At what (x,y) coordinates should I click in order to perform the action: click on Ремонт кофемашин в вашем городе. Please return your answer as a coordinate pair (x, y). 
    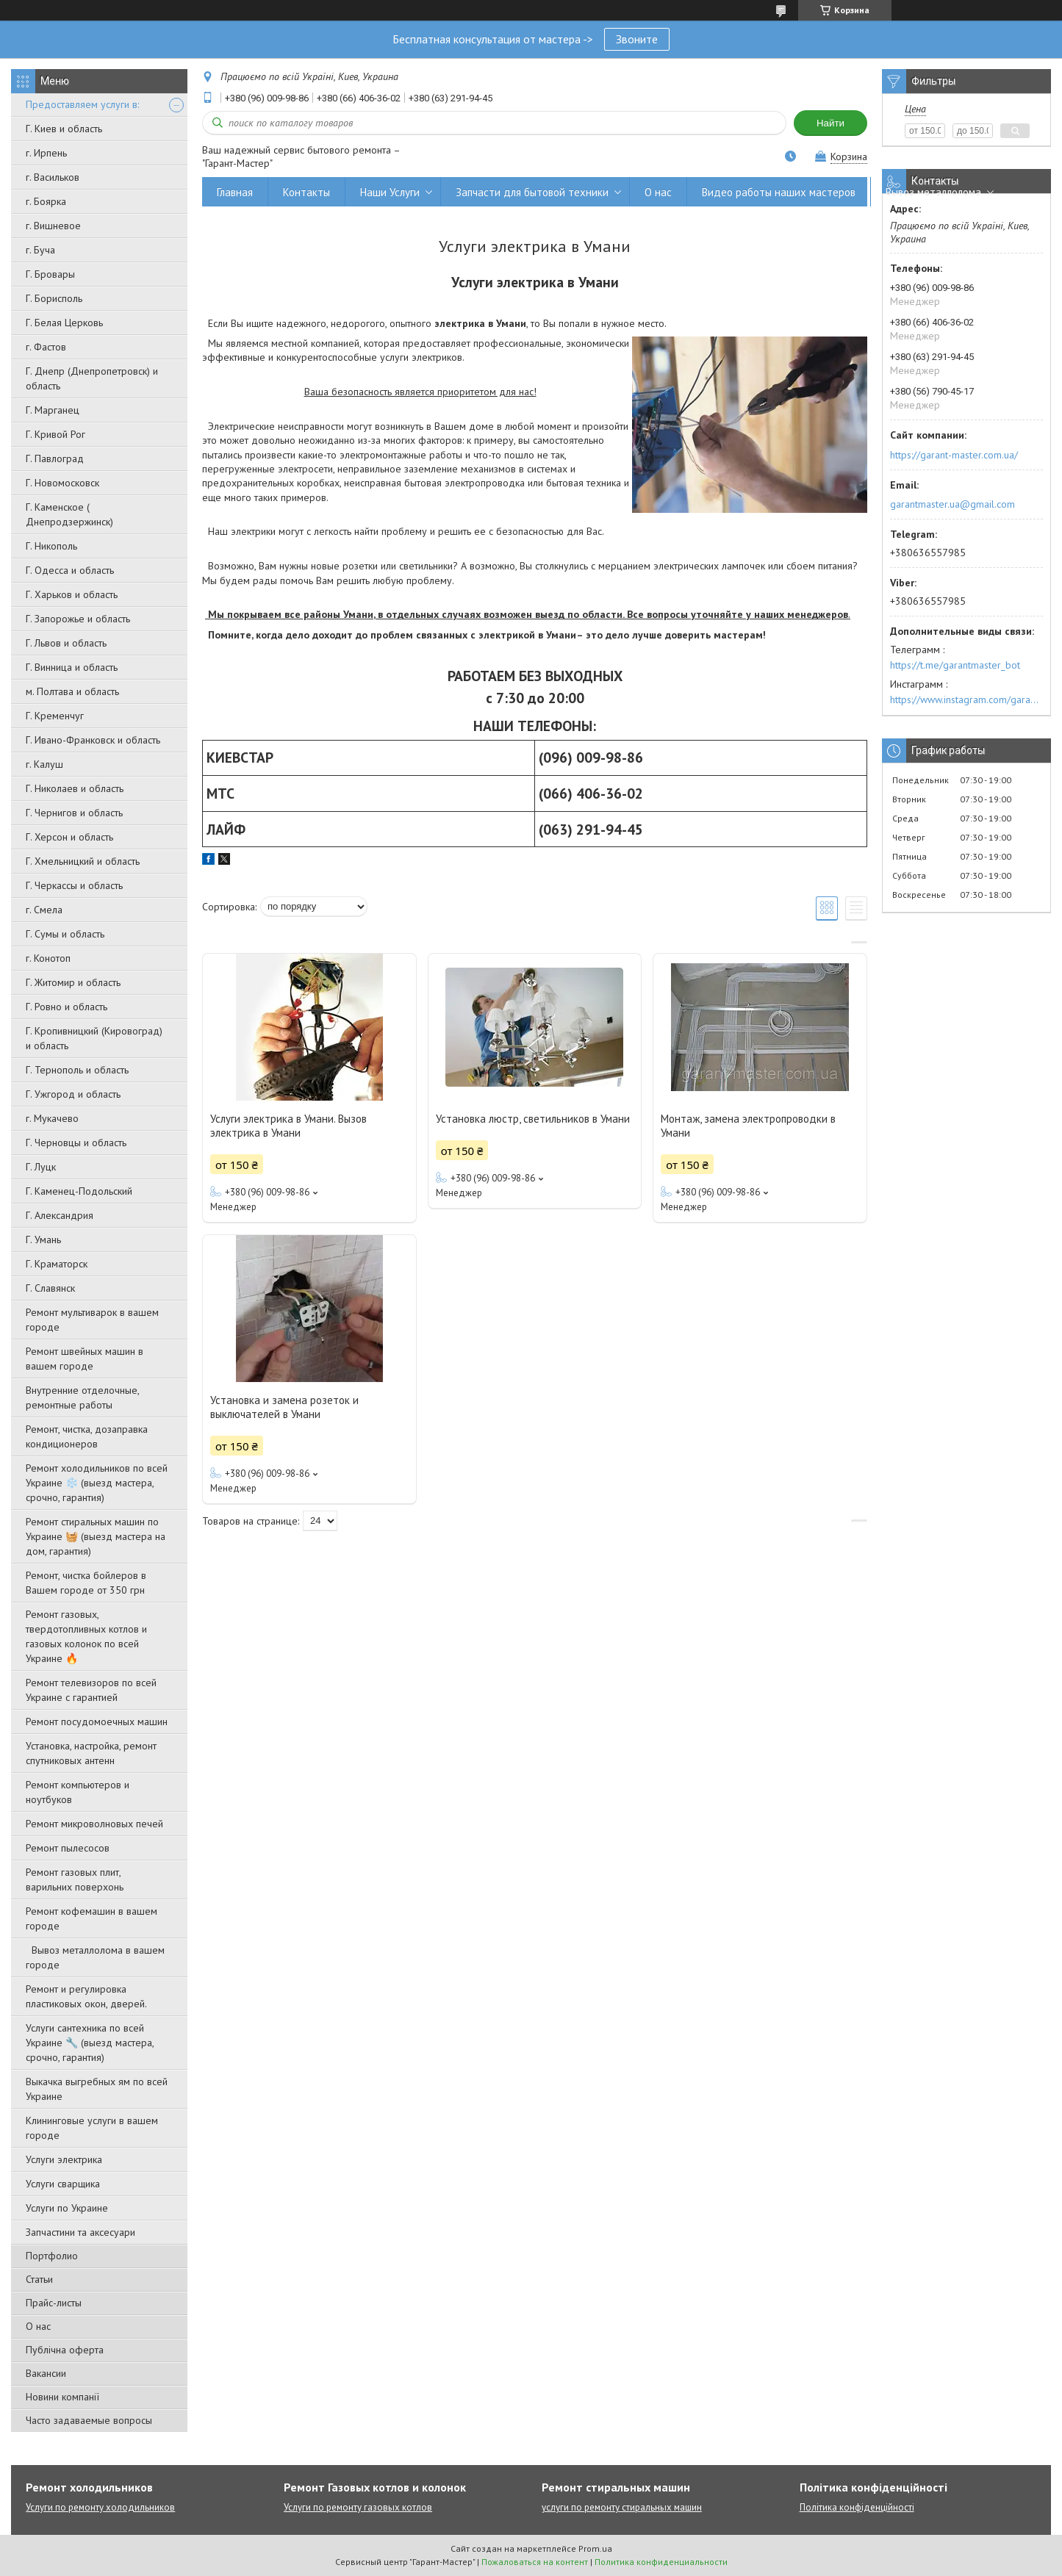
    Looking at the image, I should click on (91, 1918).